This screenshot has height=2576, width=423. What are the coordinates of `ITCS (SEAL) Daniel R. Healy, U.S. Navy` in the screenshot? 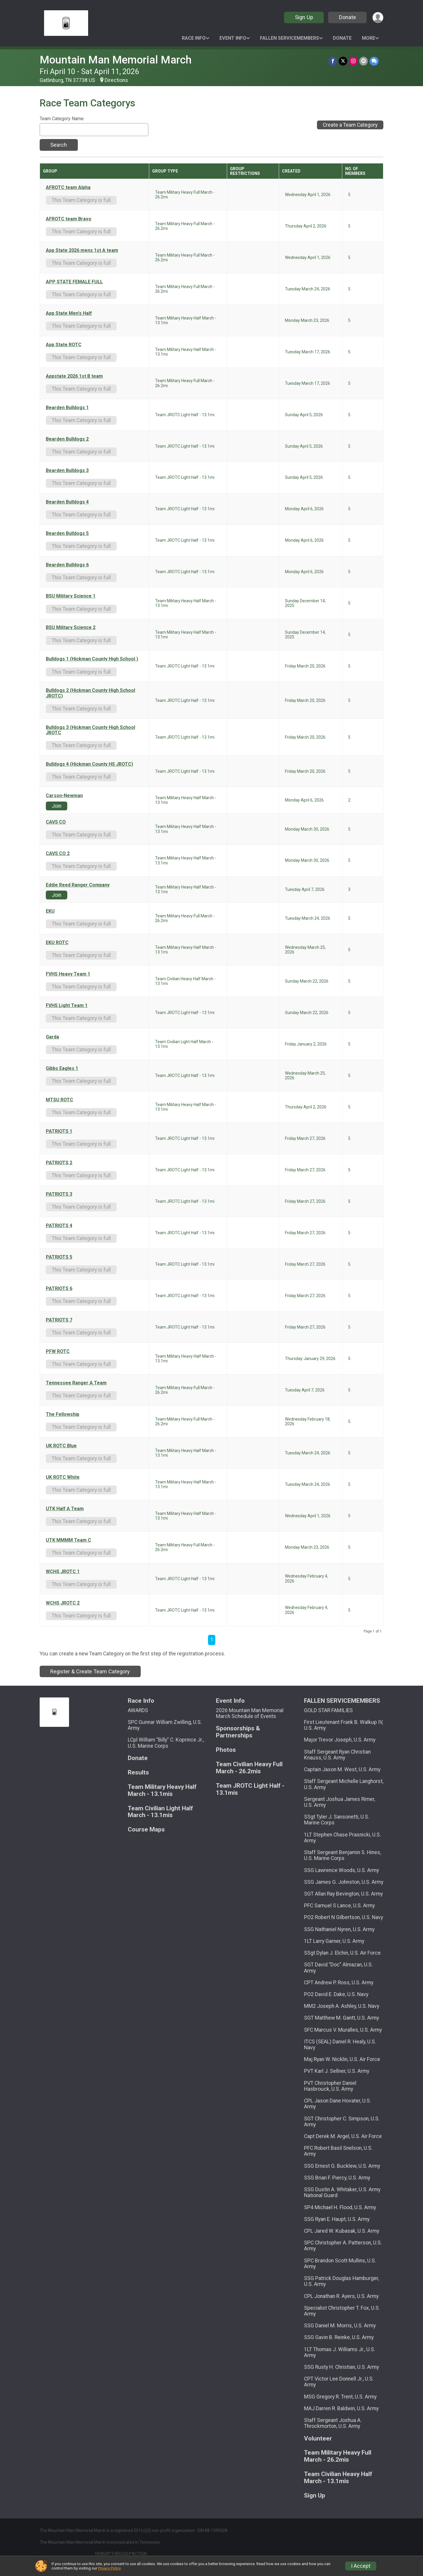 It's located at (340, 2044).